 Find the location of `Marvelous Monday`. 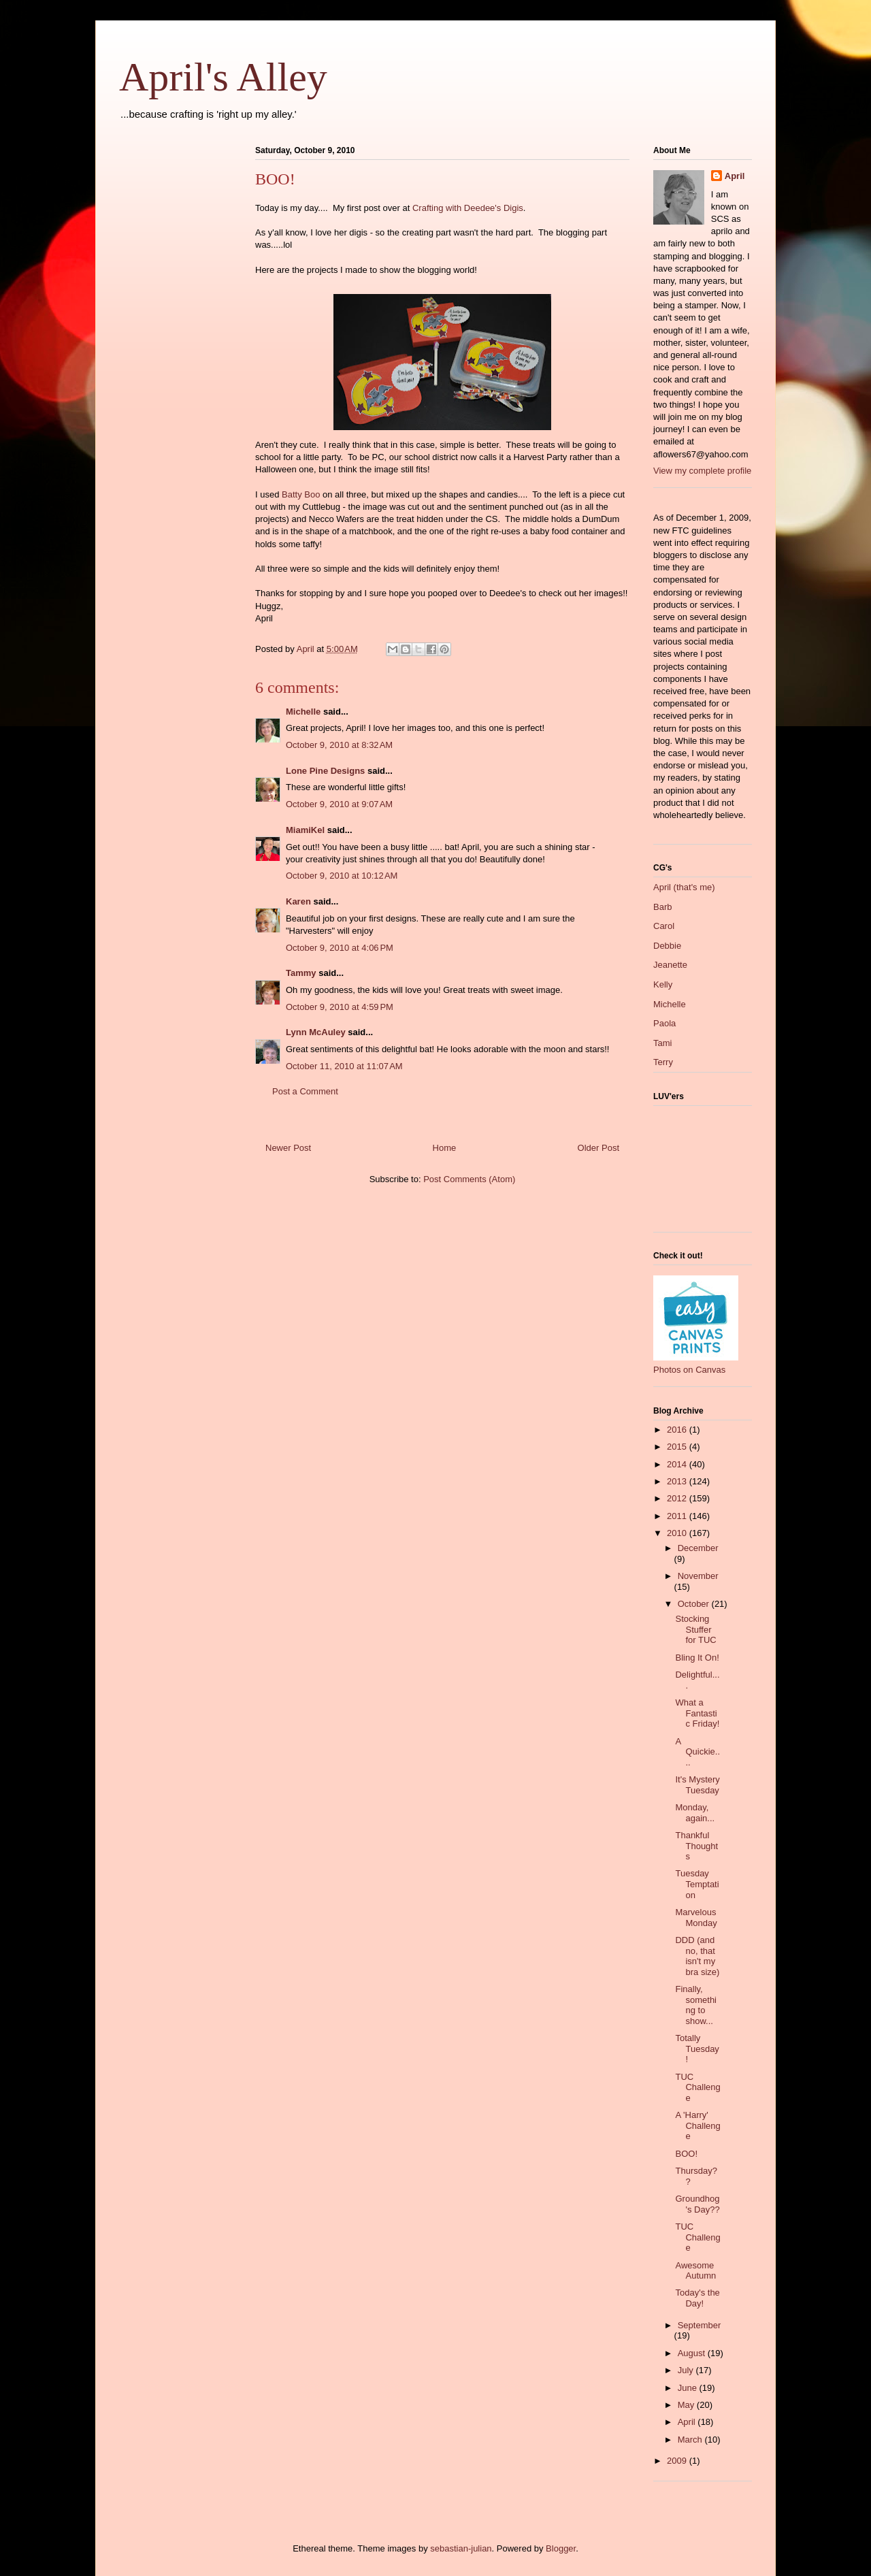

Marvelous Monday is located at coordinates (696, 1917).